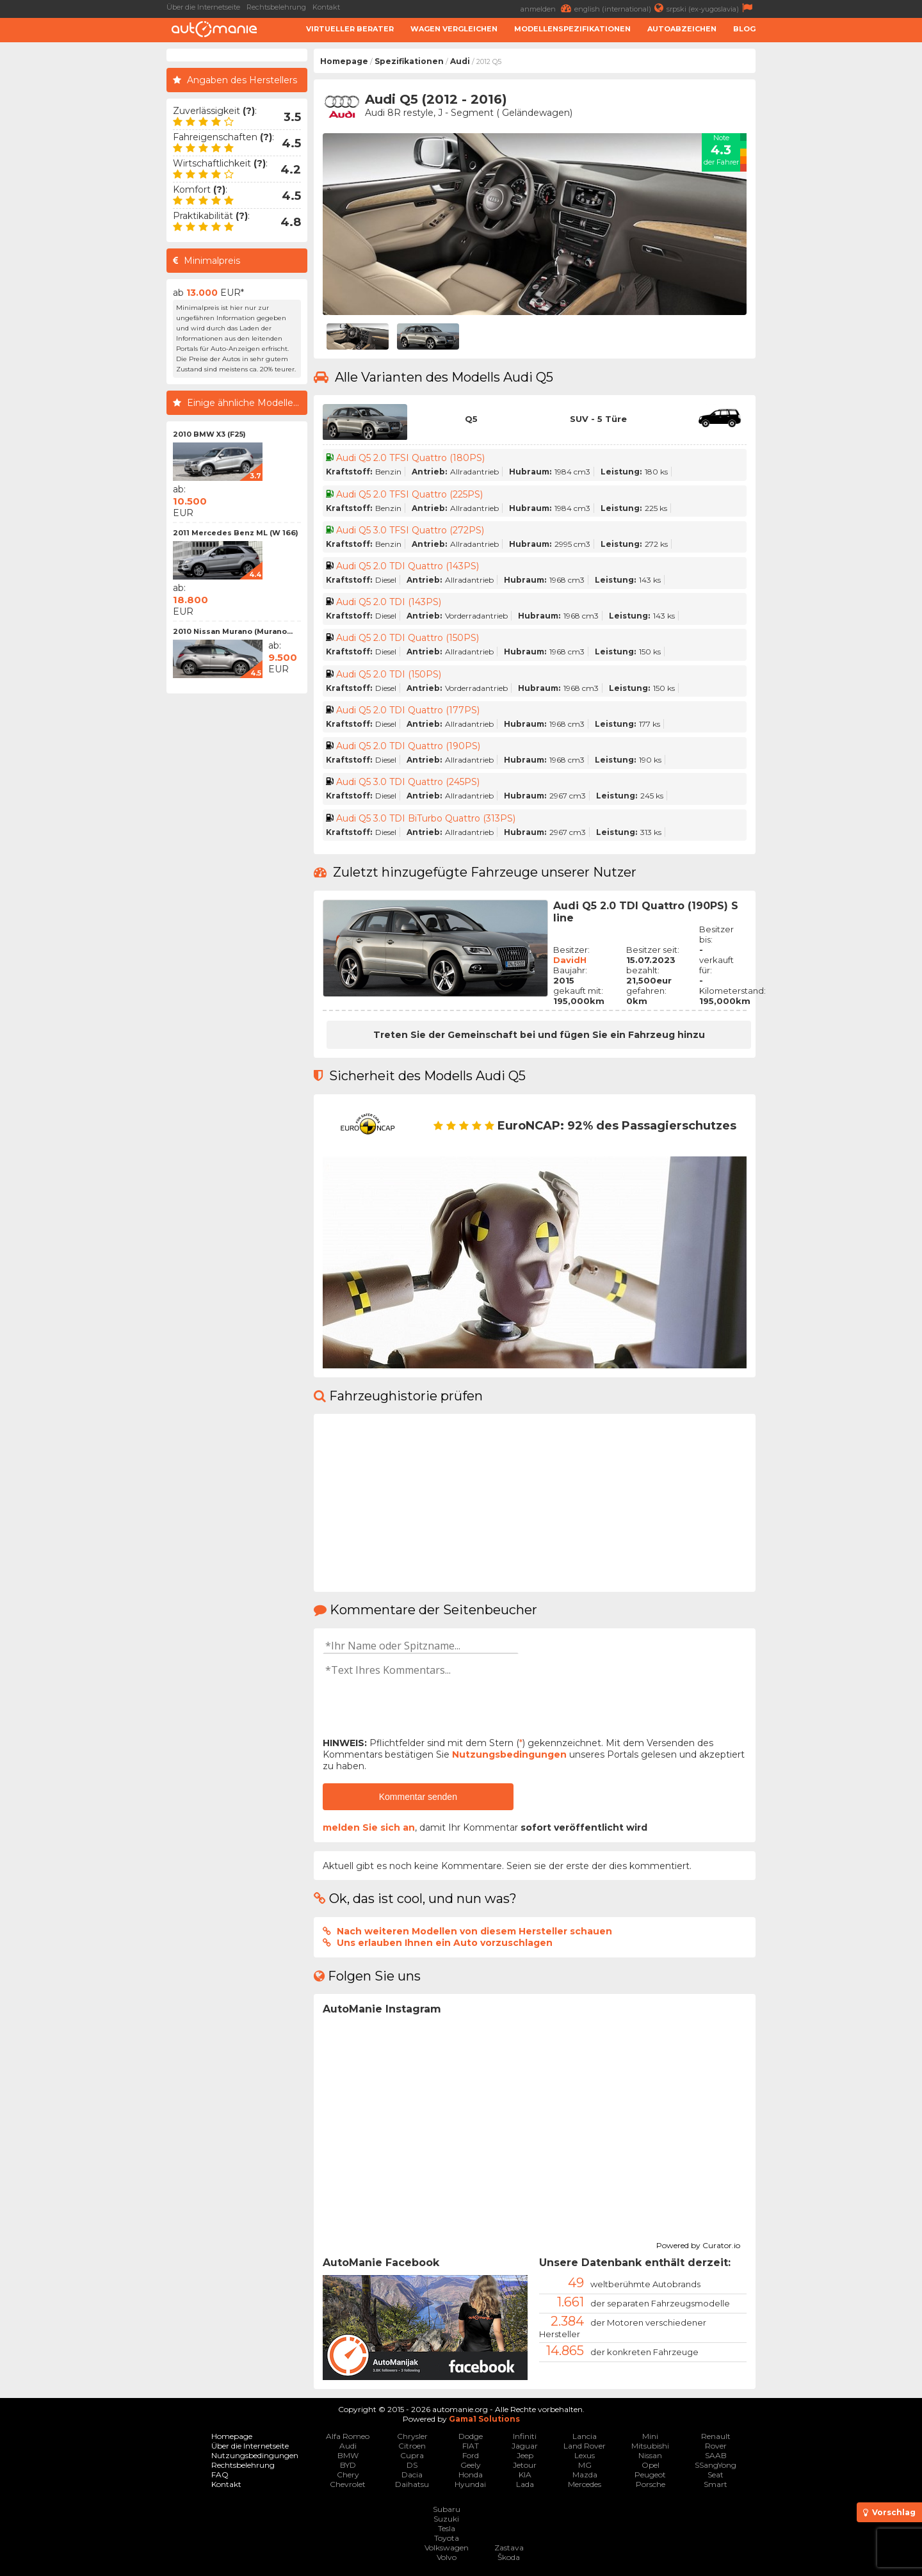 This screenshot has height=2576, width=922. I want to click on Powered by Curator.io, so click(698, 2243).